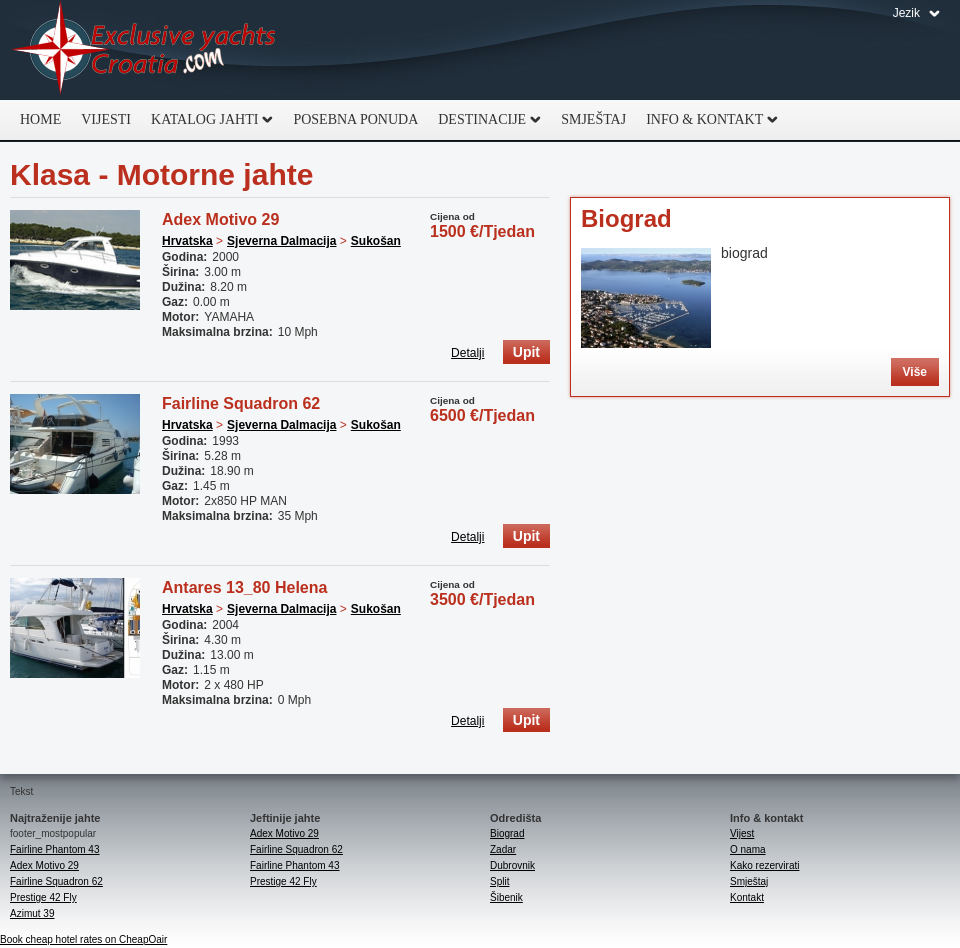  Describe the element at coordinates (484, 120) in the screenshot. I see `Destinacije` at that location.